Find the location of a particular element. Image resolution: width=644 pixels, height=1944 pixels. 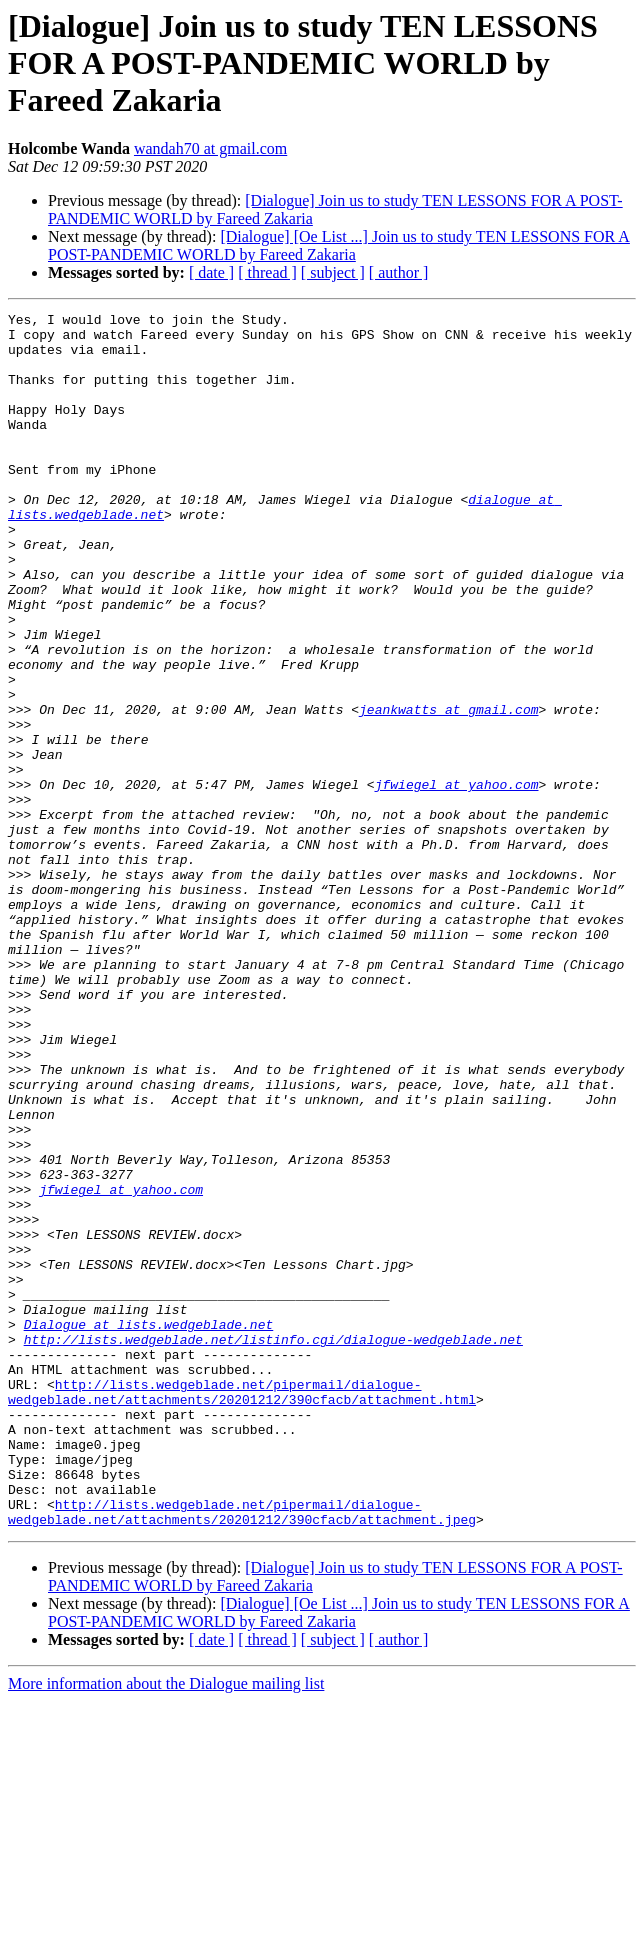

[ date ] is located at coordinates (211, 272).